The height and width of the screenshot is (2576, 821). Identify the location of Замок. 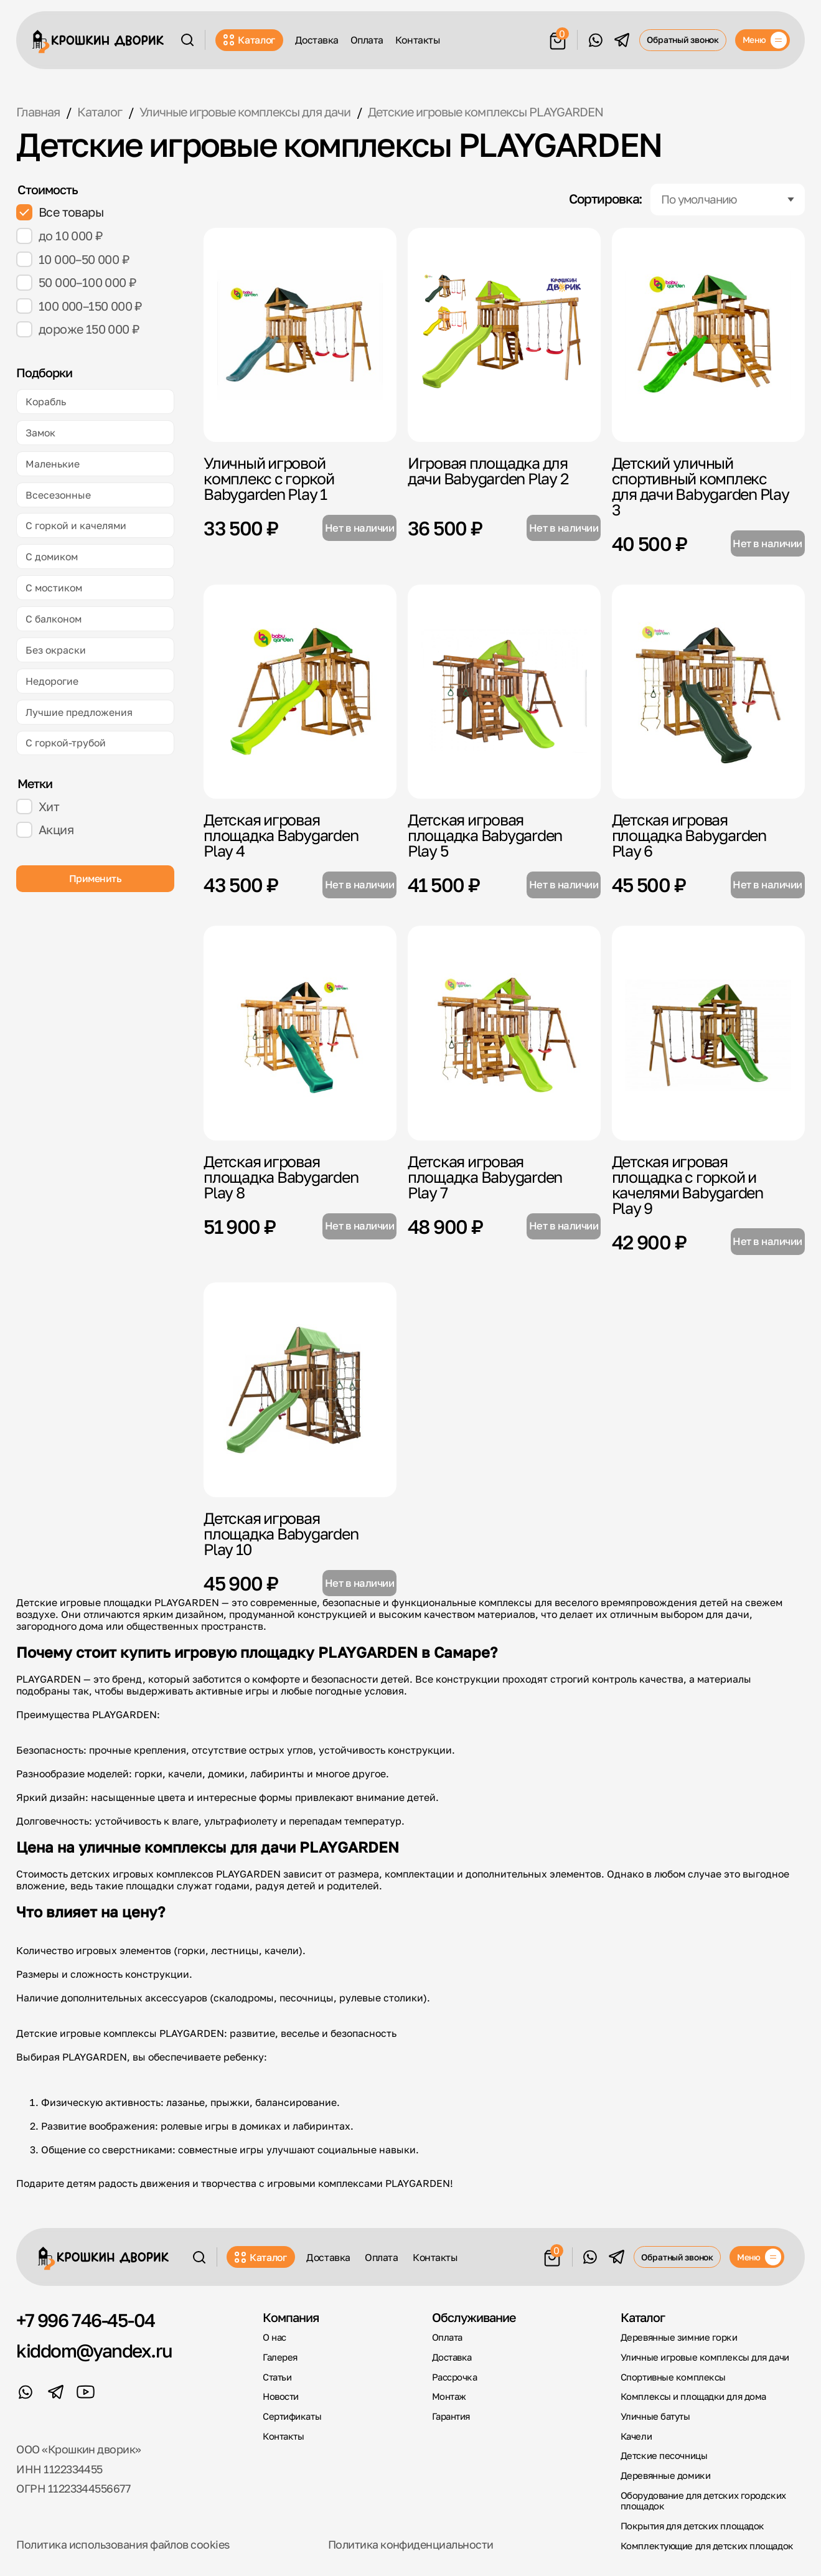
(40, 432).